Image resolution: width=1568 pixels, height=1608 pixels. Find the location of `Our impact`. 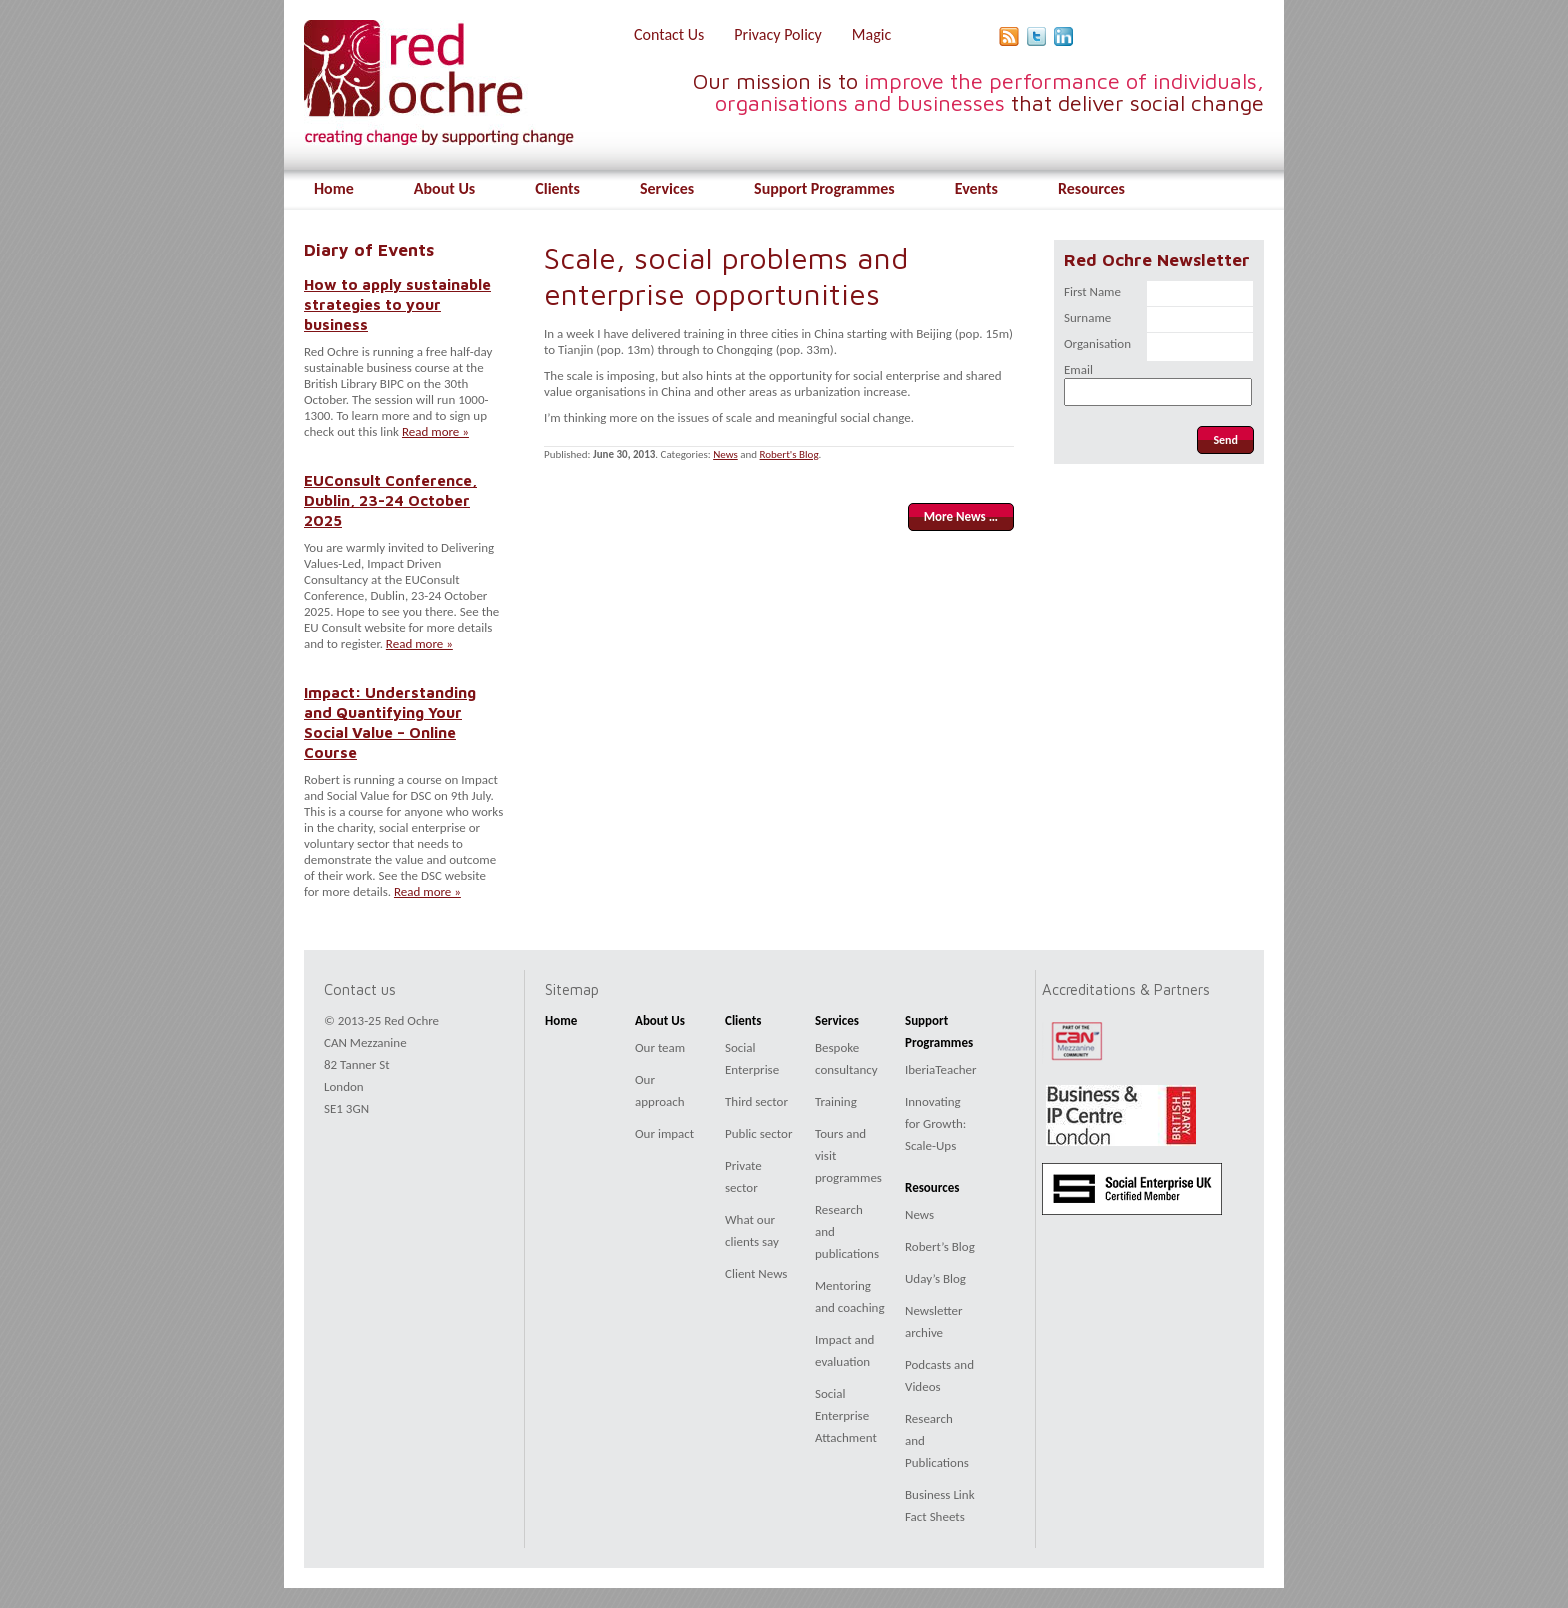

Our impact is located at coordinates (664, 1133).